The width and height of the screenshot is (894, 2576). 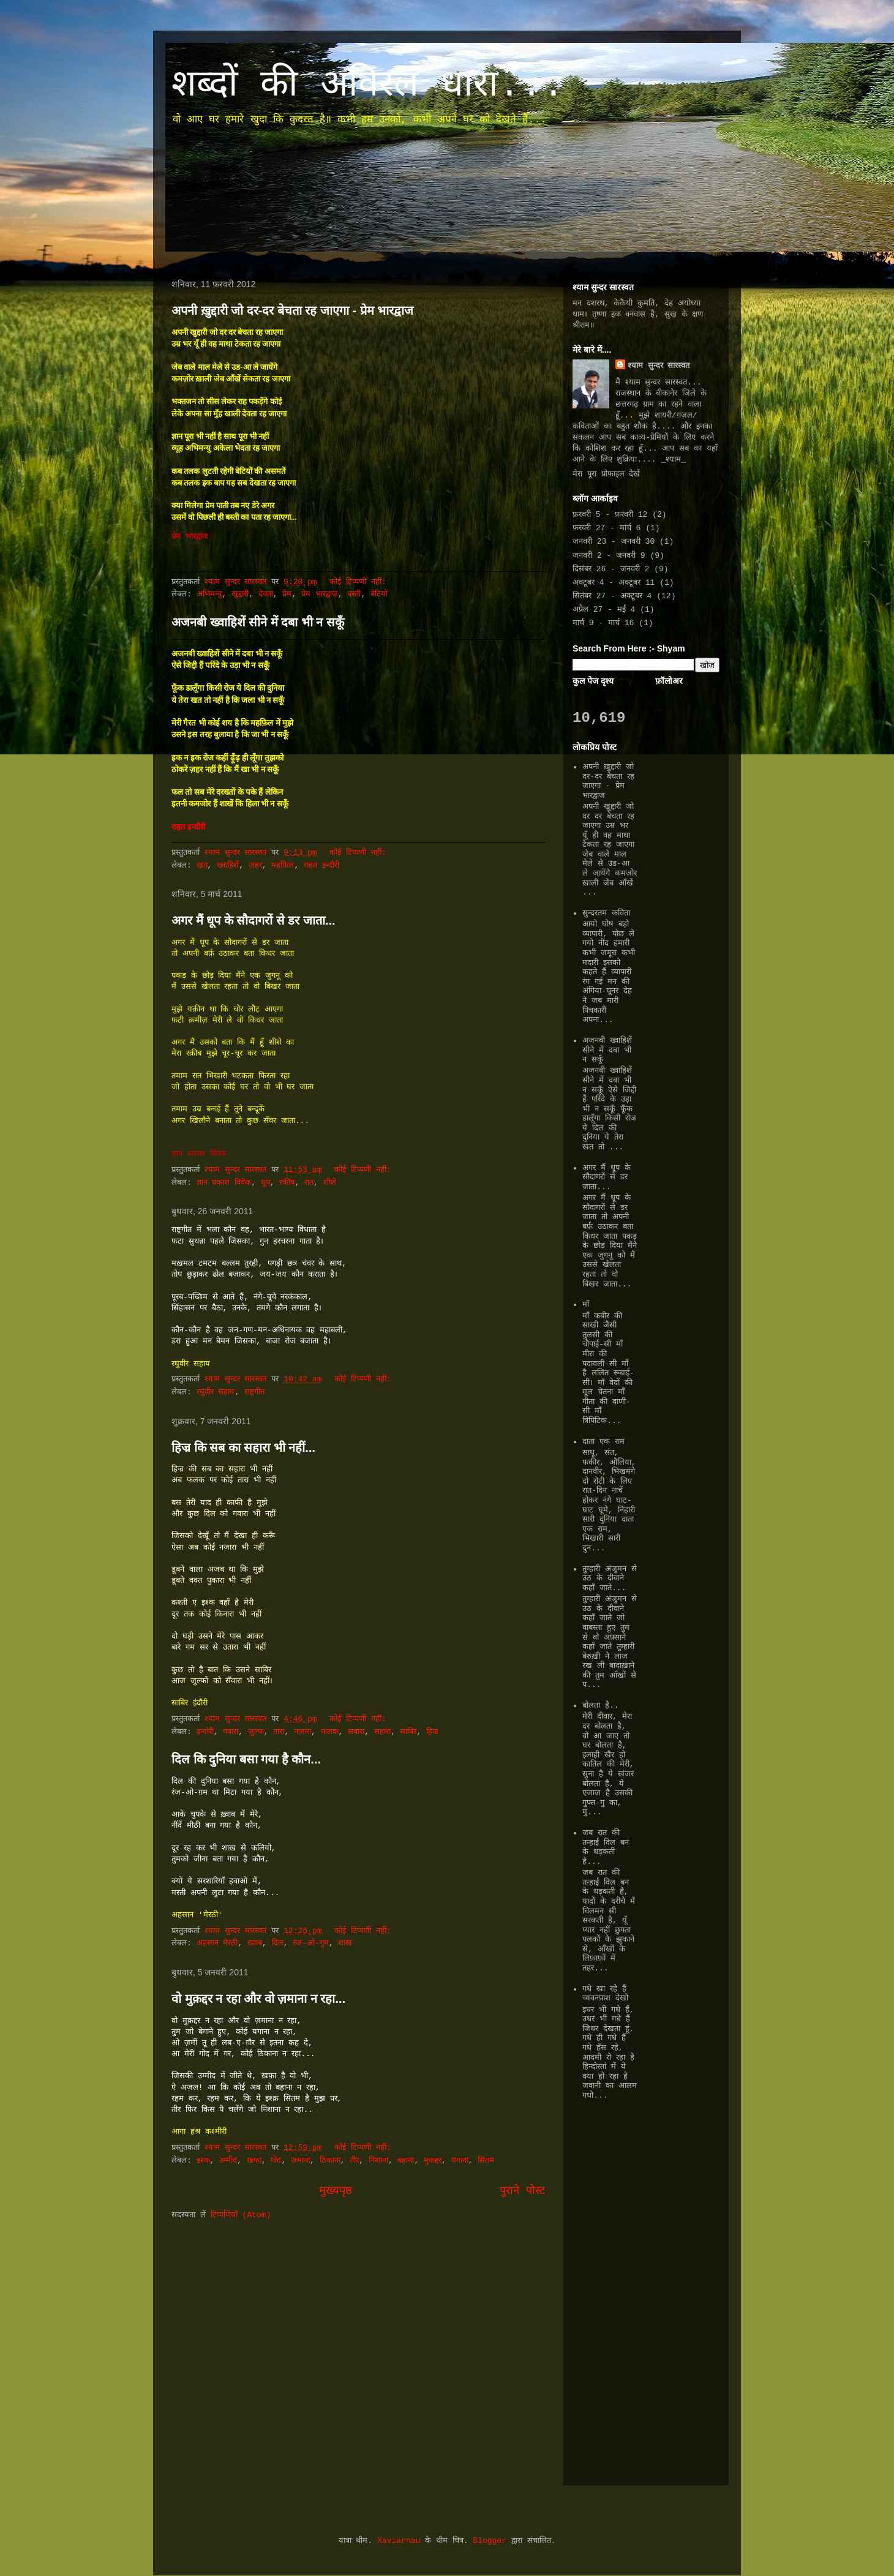 What do you see at coordinates (603, 1441) in the screenshot?
I see `दाता एक राम` at bounding box center [603, 1441].